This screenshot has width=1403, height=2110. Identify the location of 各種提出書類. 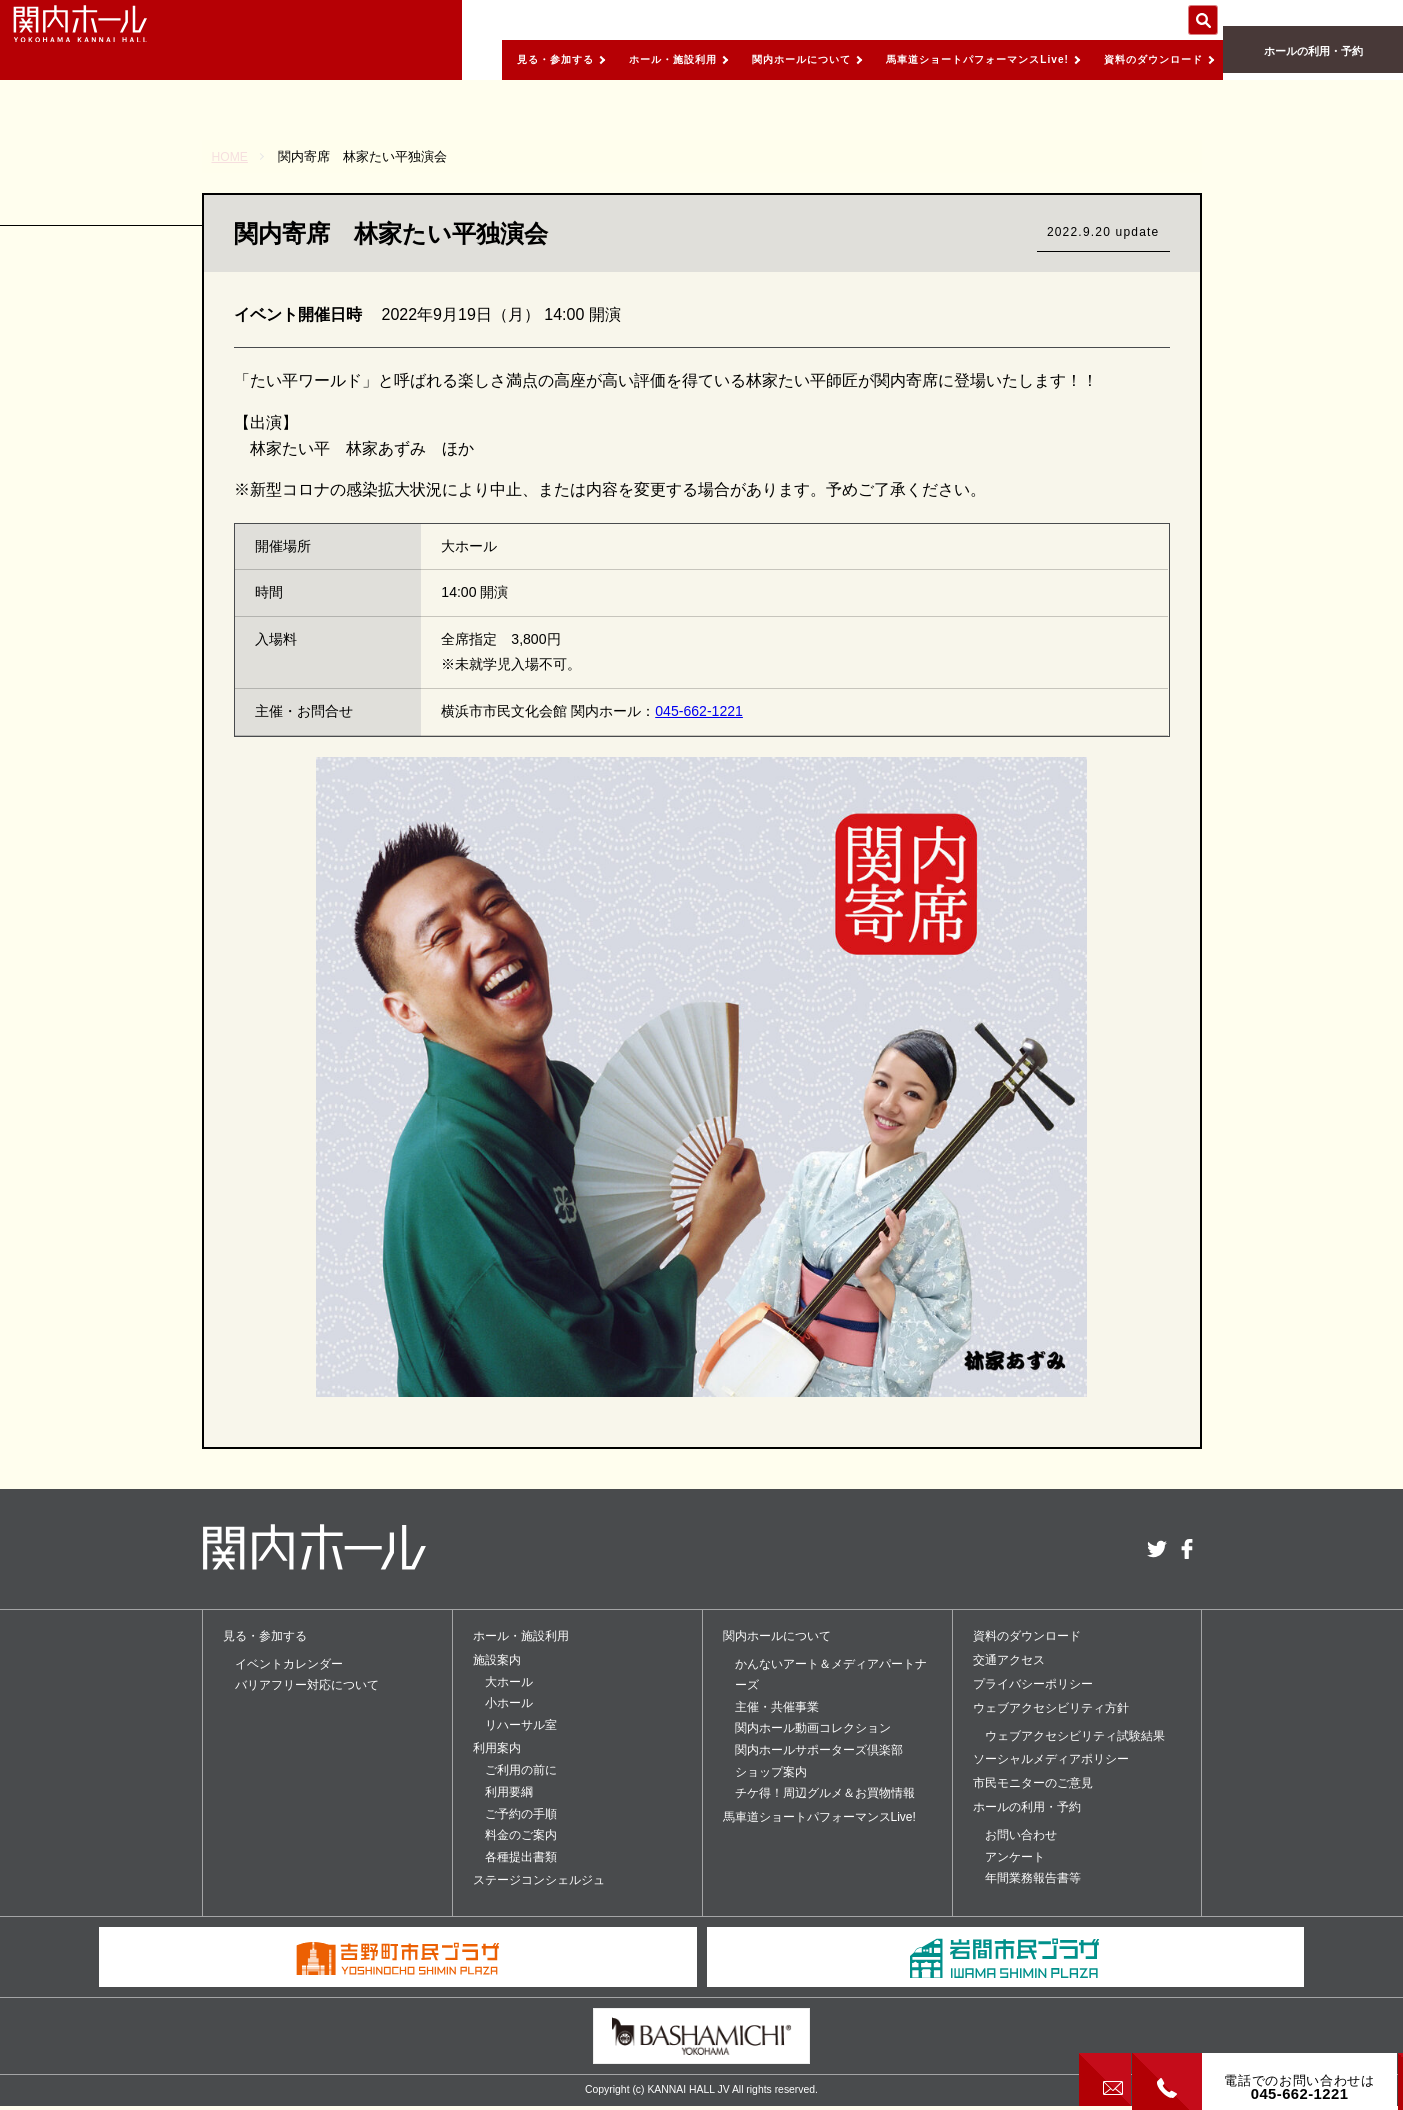
(521, 1857).